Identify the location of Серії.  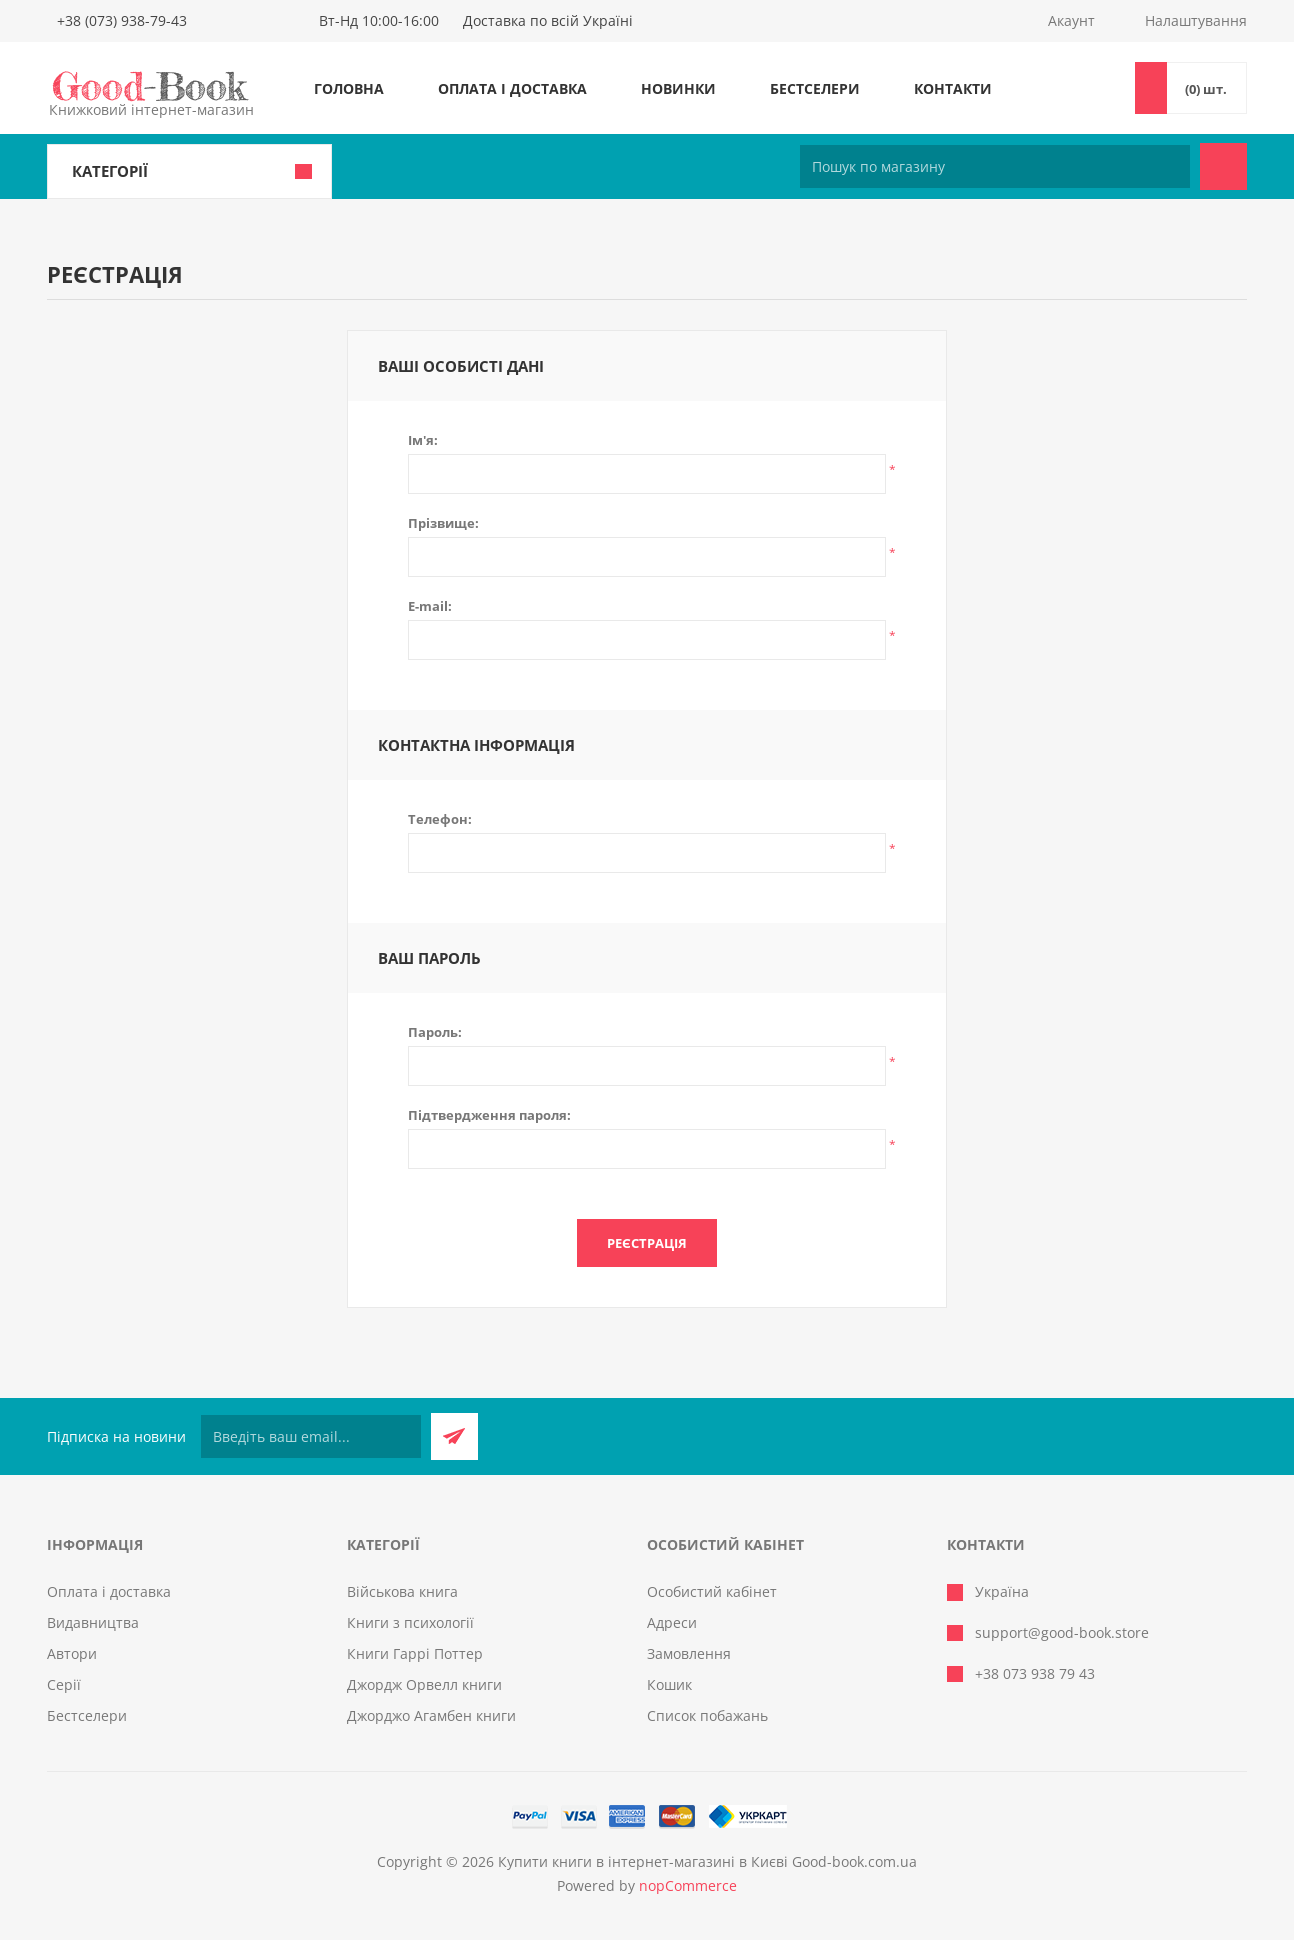
(64, 1684).